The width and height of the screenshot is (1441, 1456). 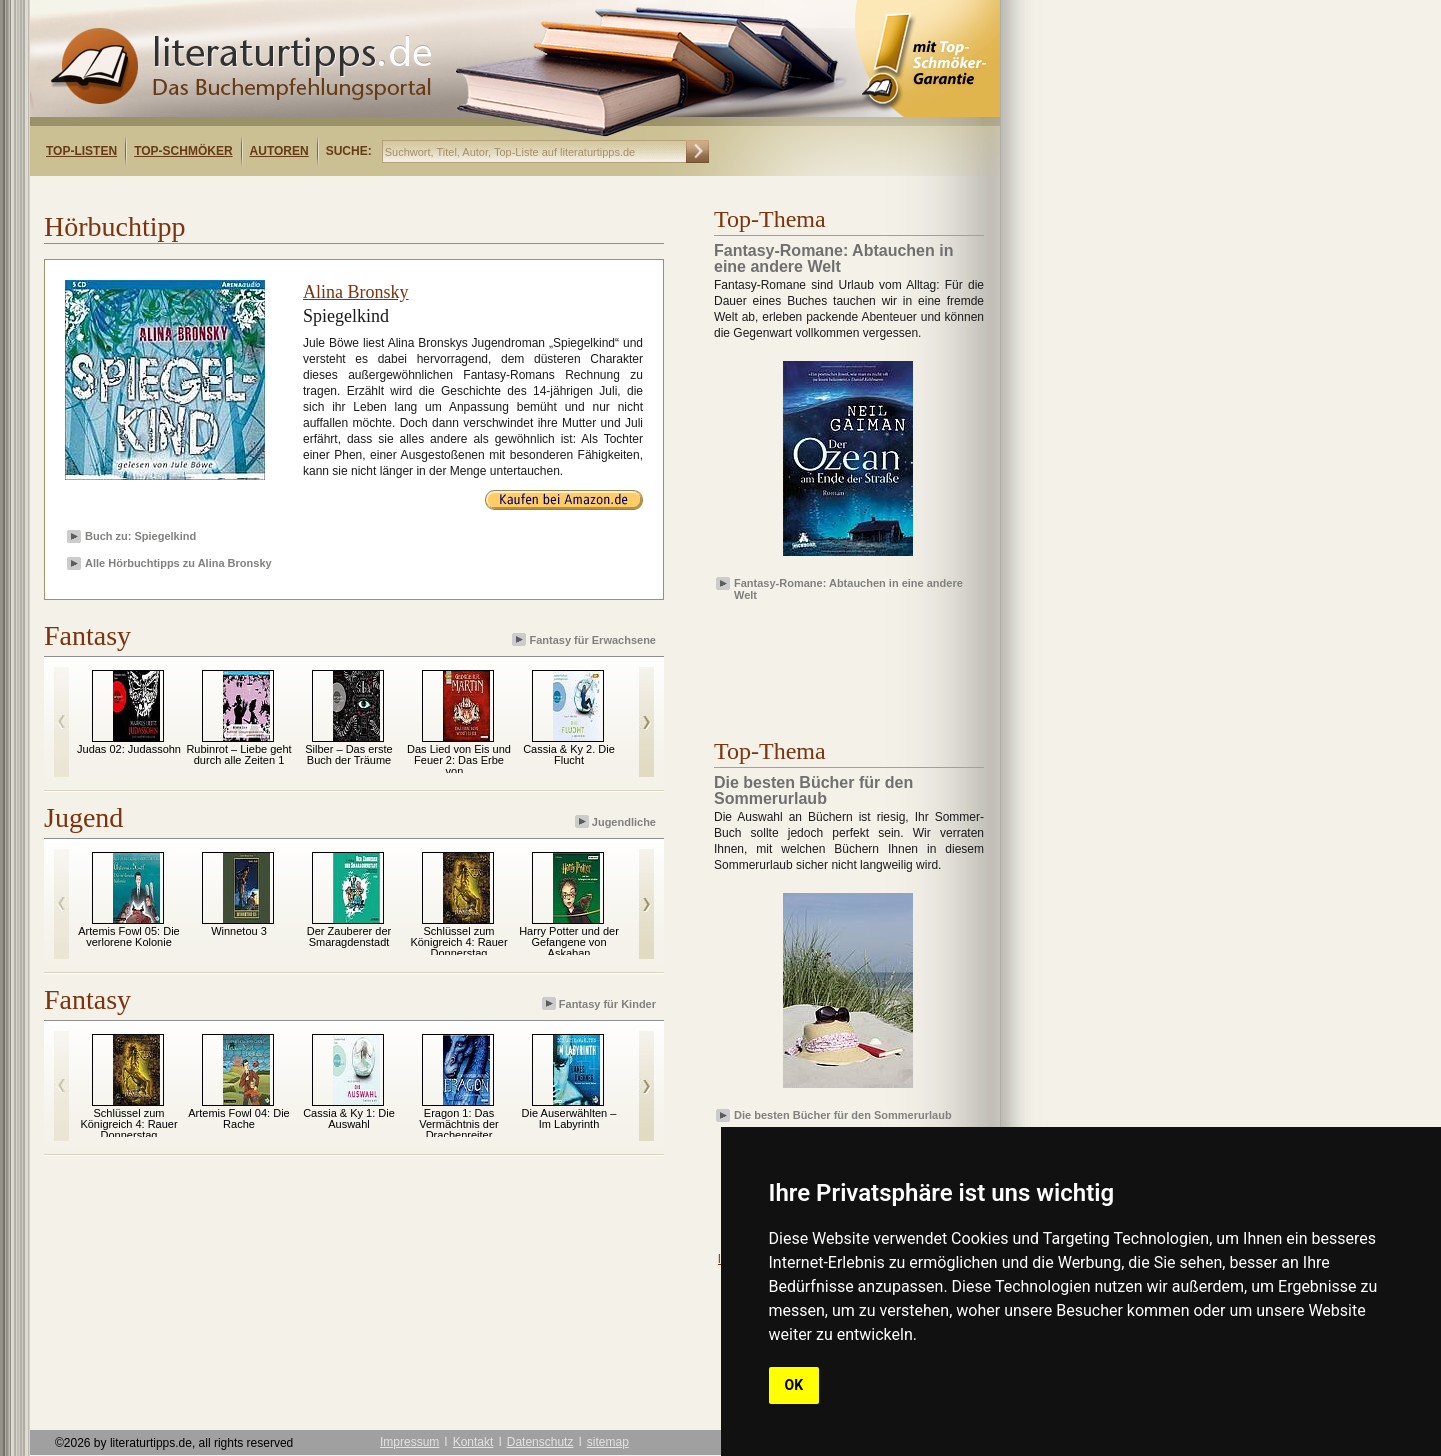 What do you see at coordinates (349, 1118) in the screenshot?
I see `Cassia & Ky 1: Die Auswahl` at bounding box center [349, 1118].